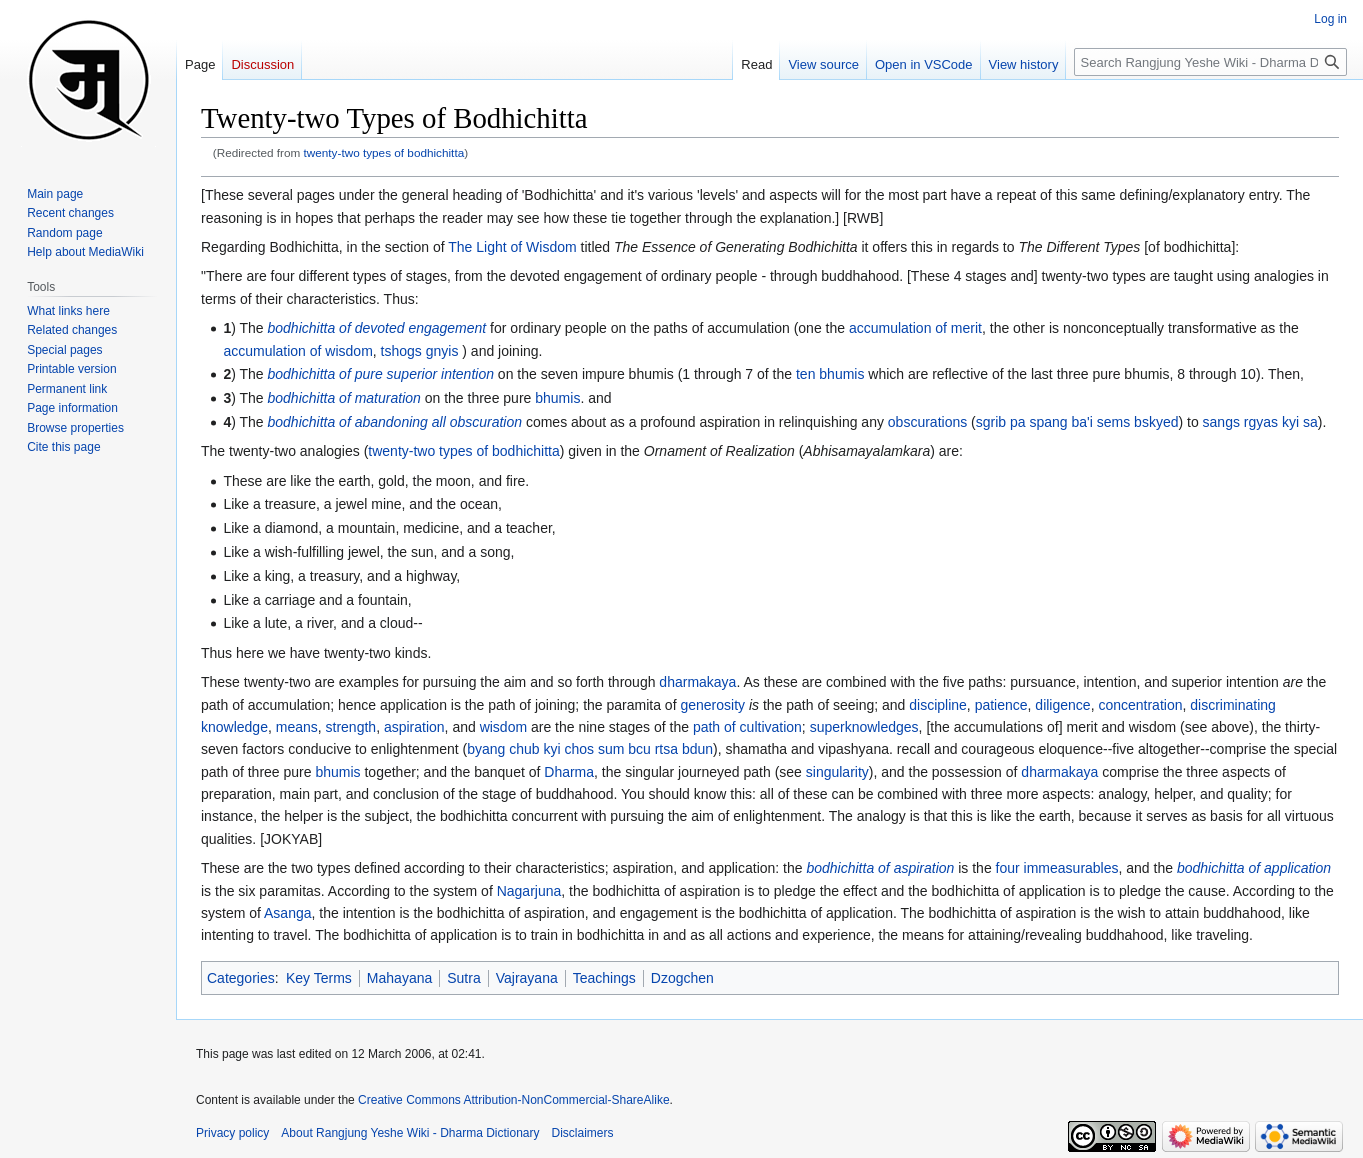  I want to click on About Rangjung Yeshe Wiki - Dharma Dictionary, so click(410, 1133).